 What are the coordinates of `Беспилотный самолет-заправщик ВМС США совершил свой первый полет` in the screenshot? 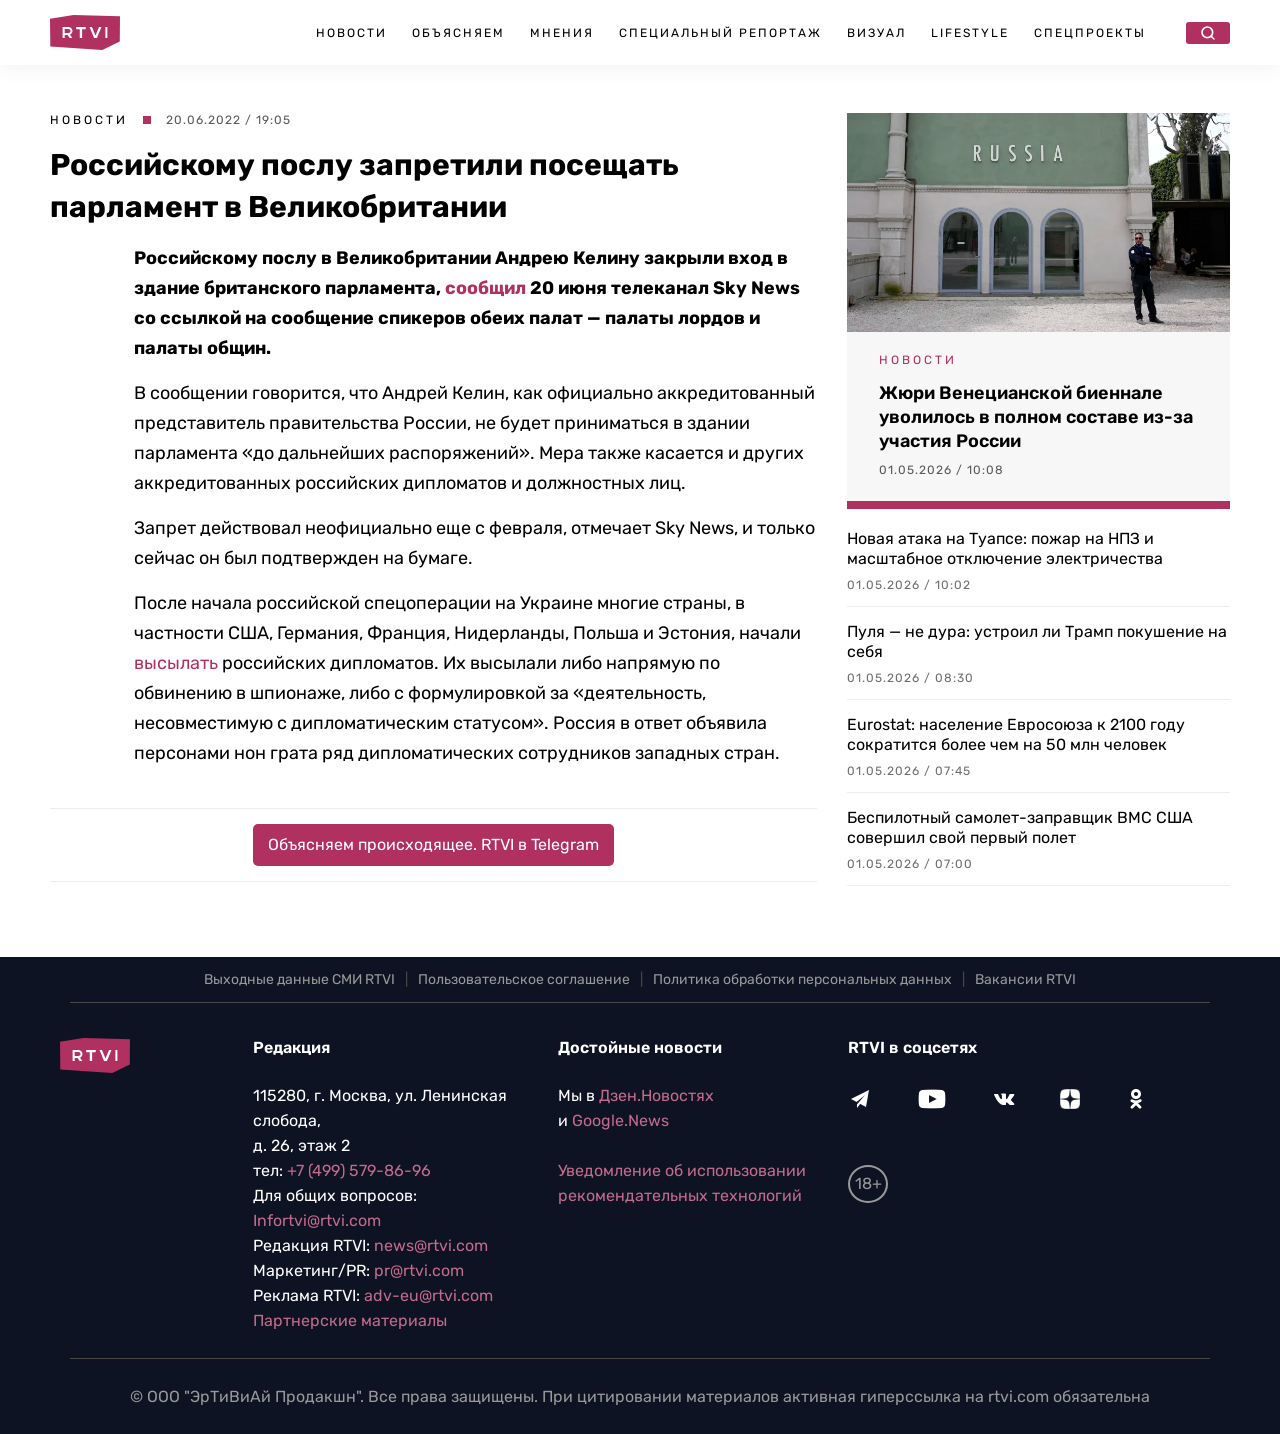 It's located at (1020, 827).